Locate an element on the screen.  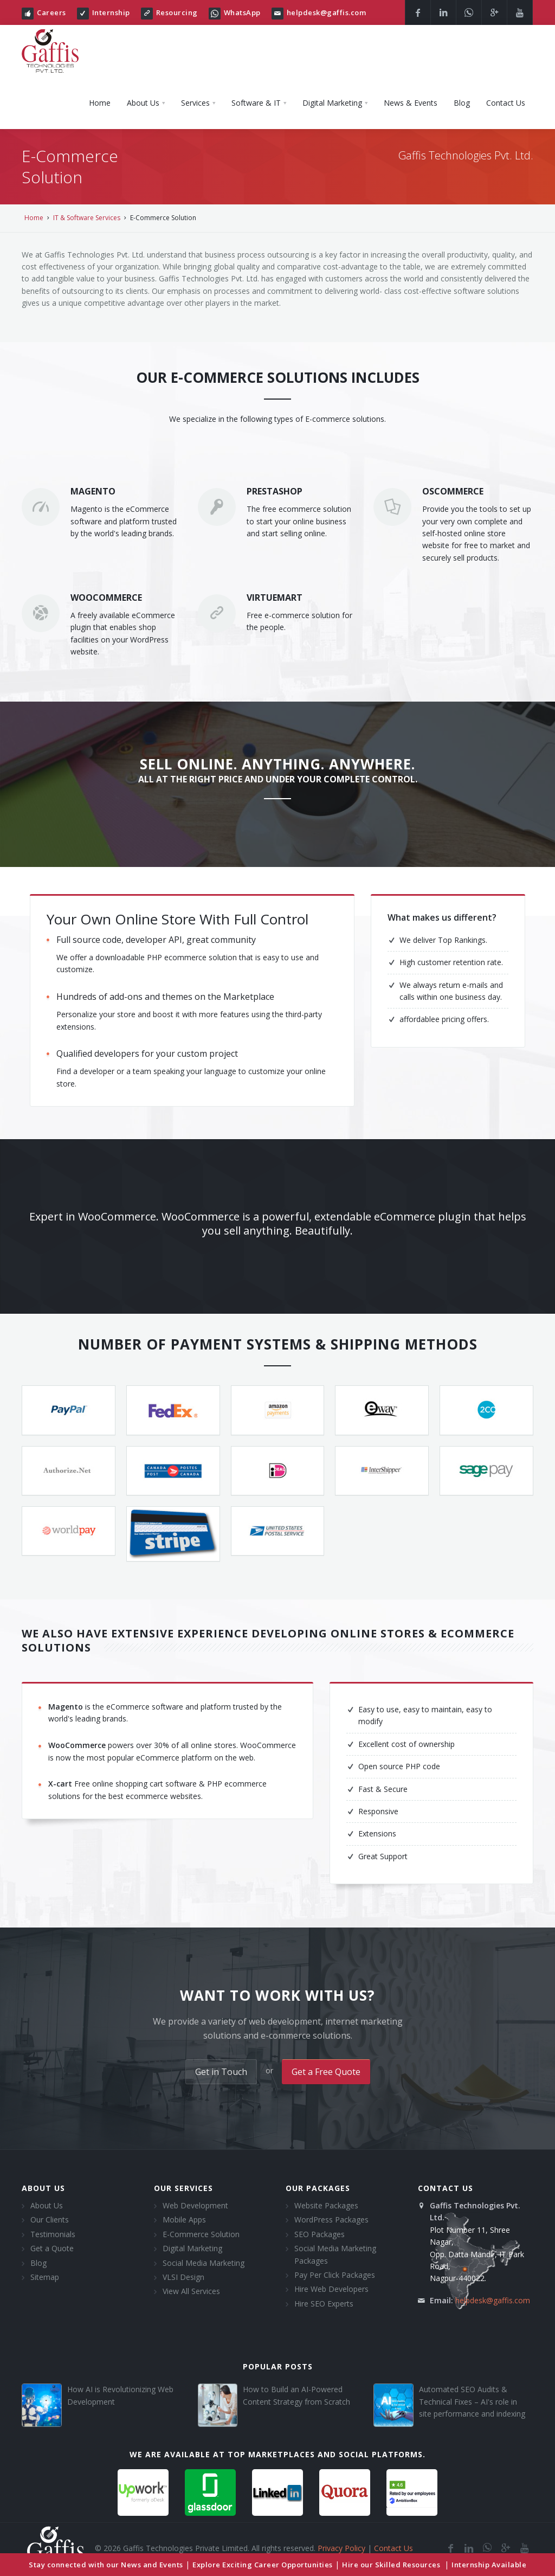
Careers is located at coordinates (51, 12).